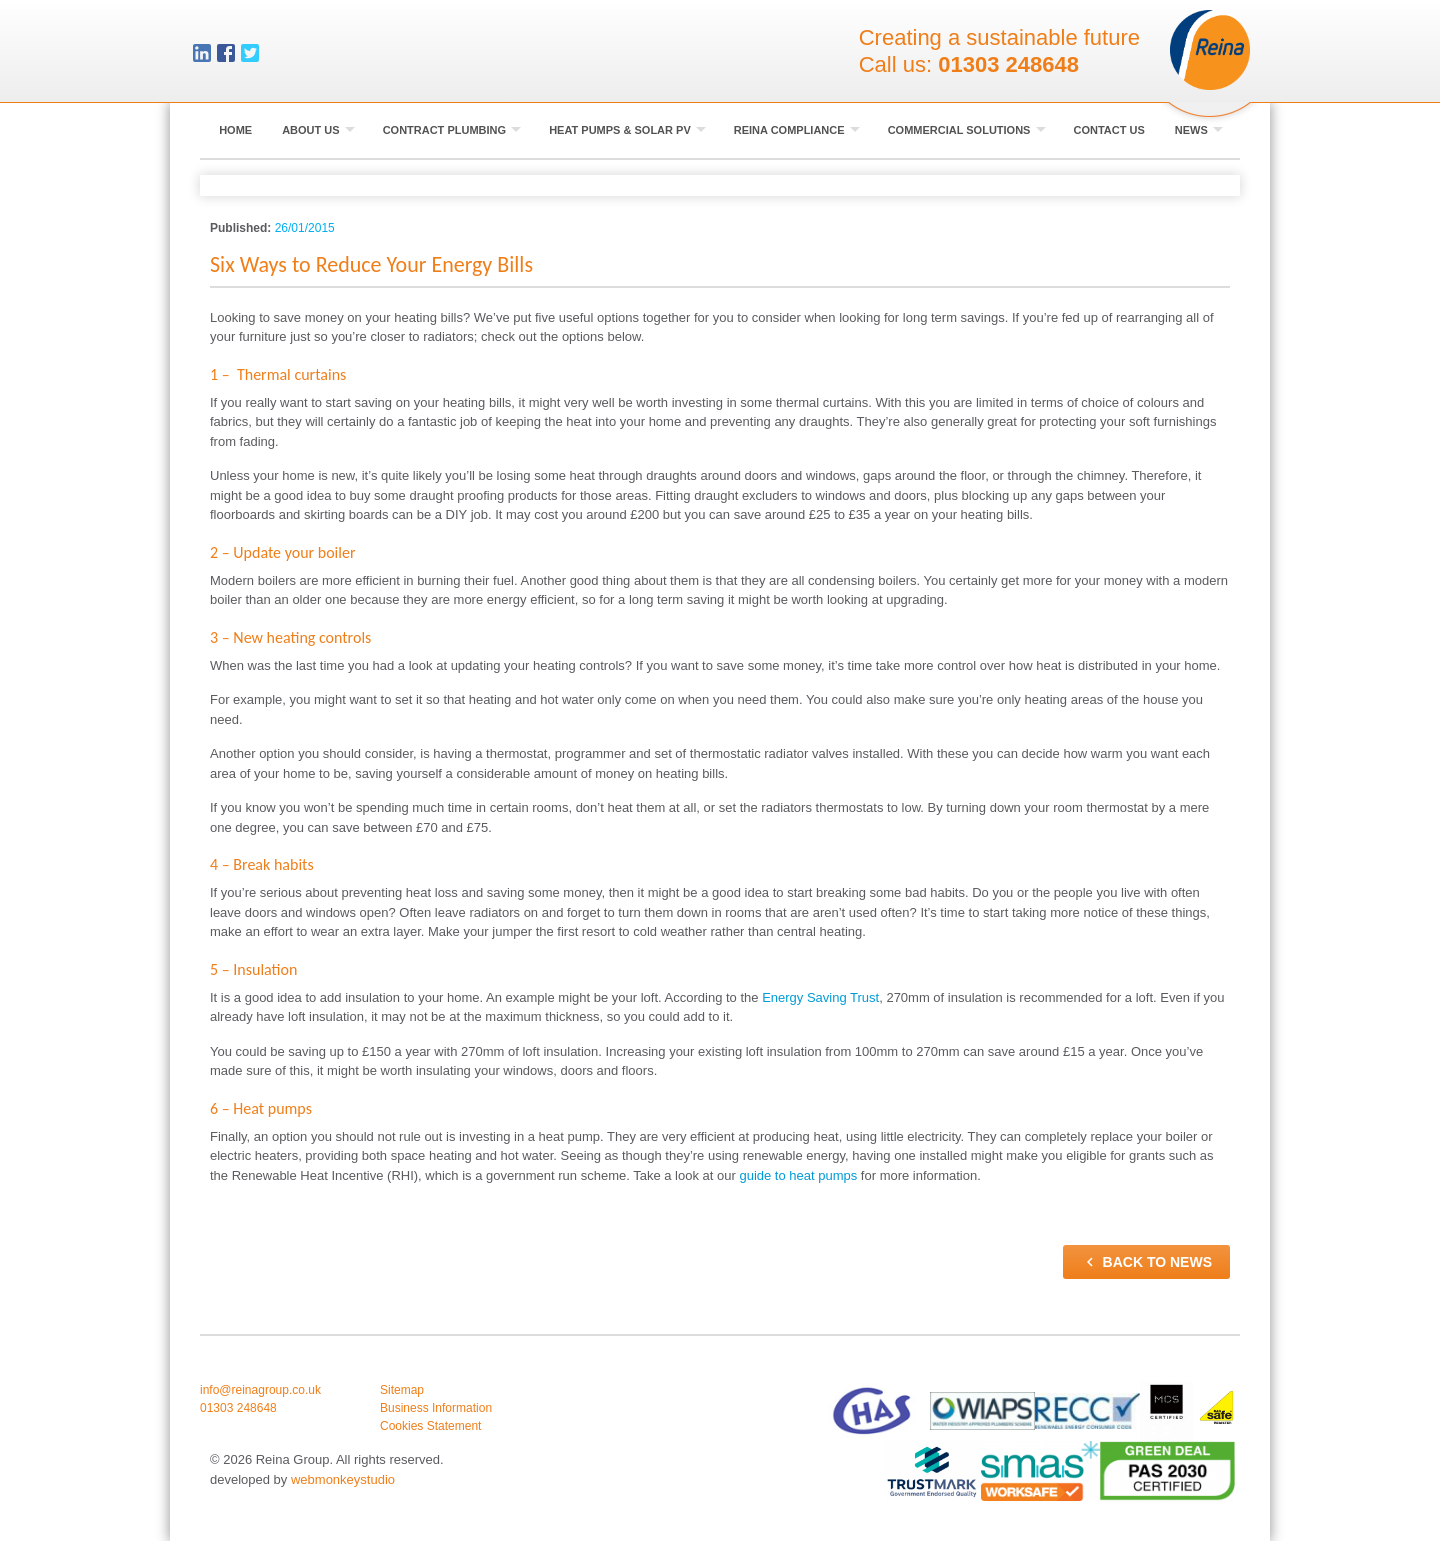 The width and height of the screenshot is (1440, 1541). I want to click on Home, so click(235, 130).